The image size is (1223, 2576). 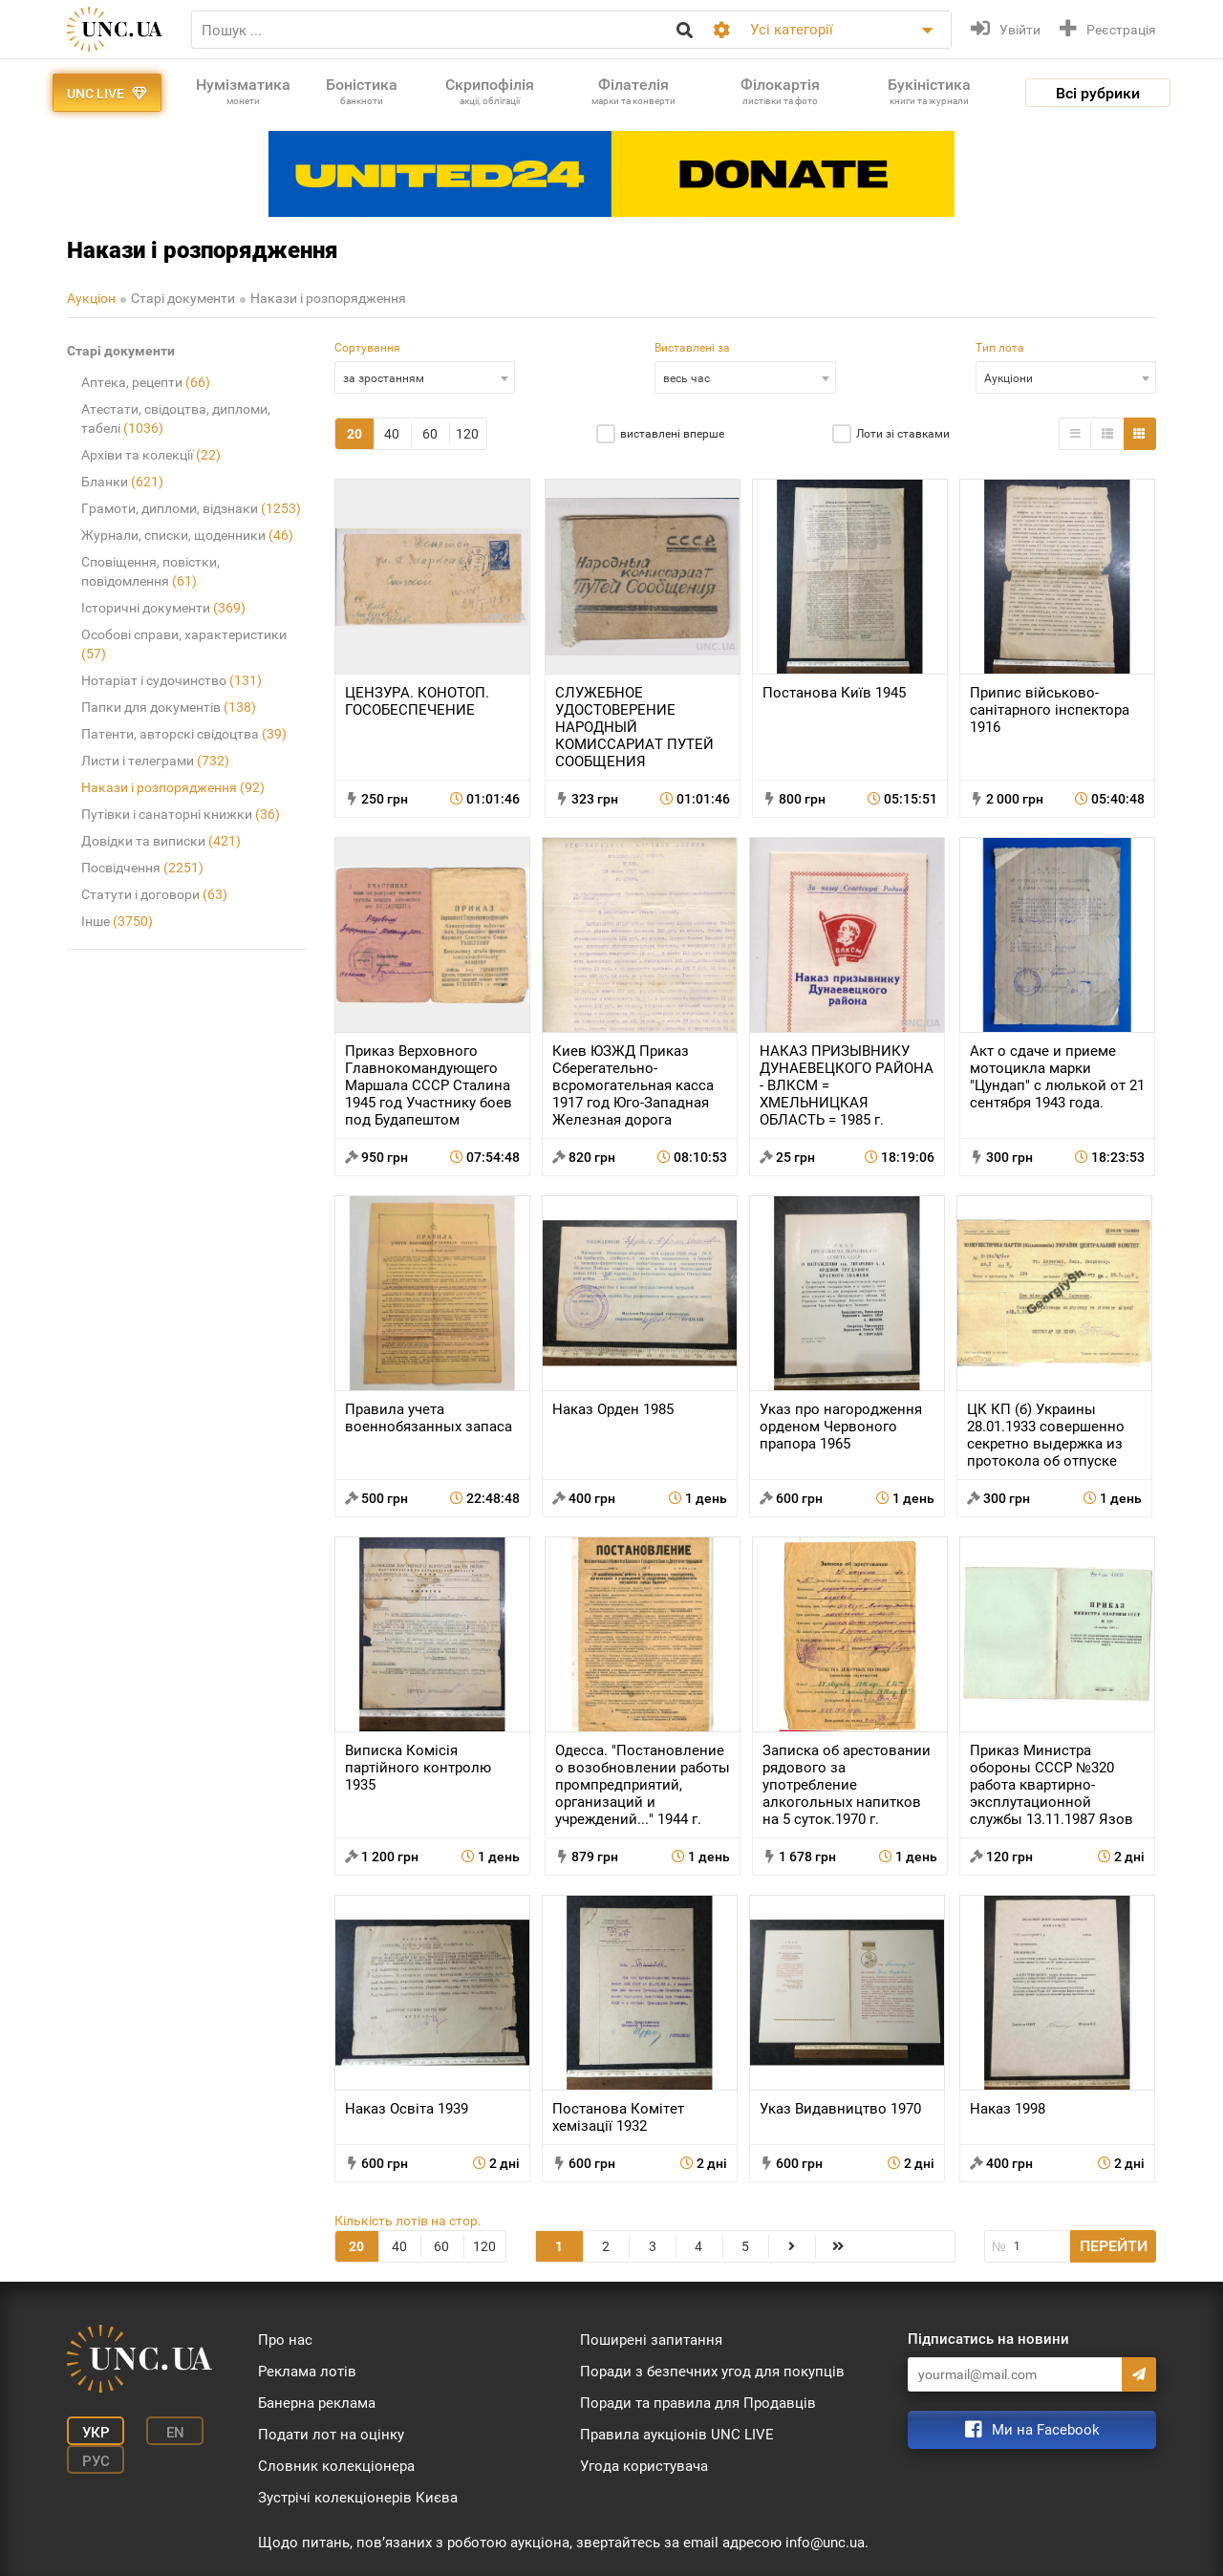 I want to click on Подати лот на оцінку, so click(x=331, y=2434).